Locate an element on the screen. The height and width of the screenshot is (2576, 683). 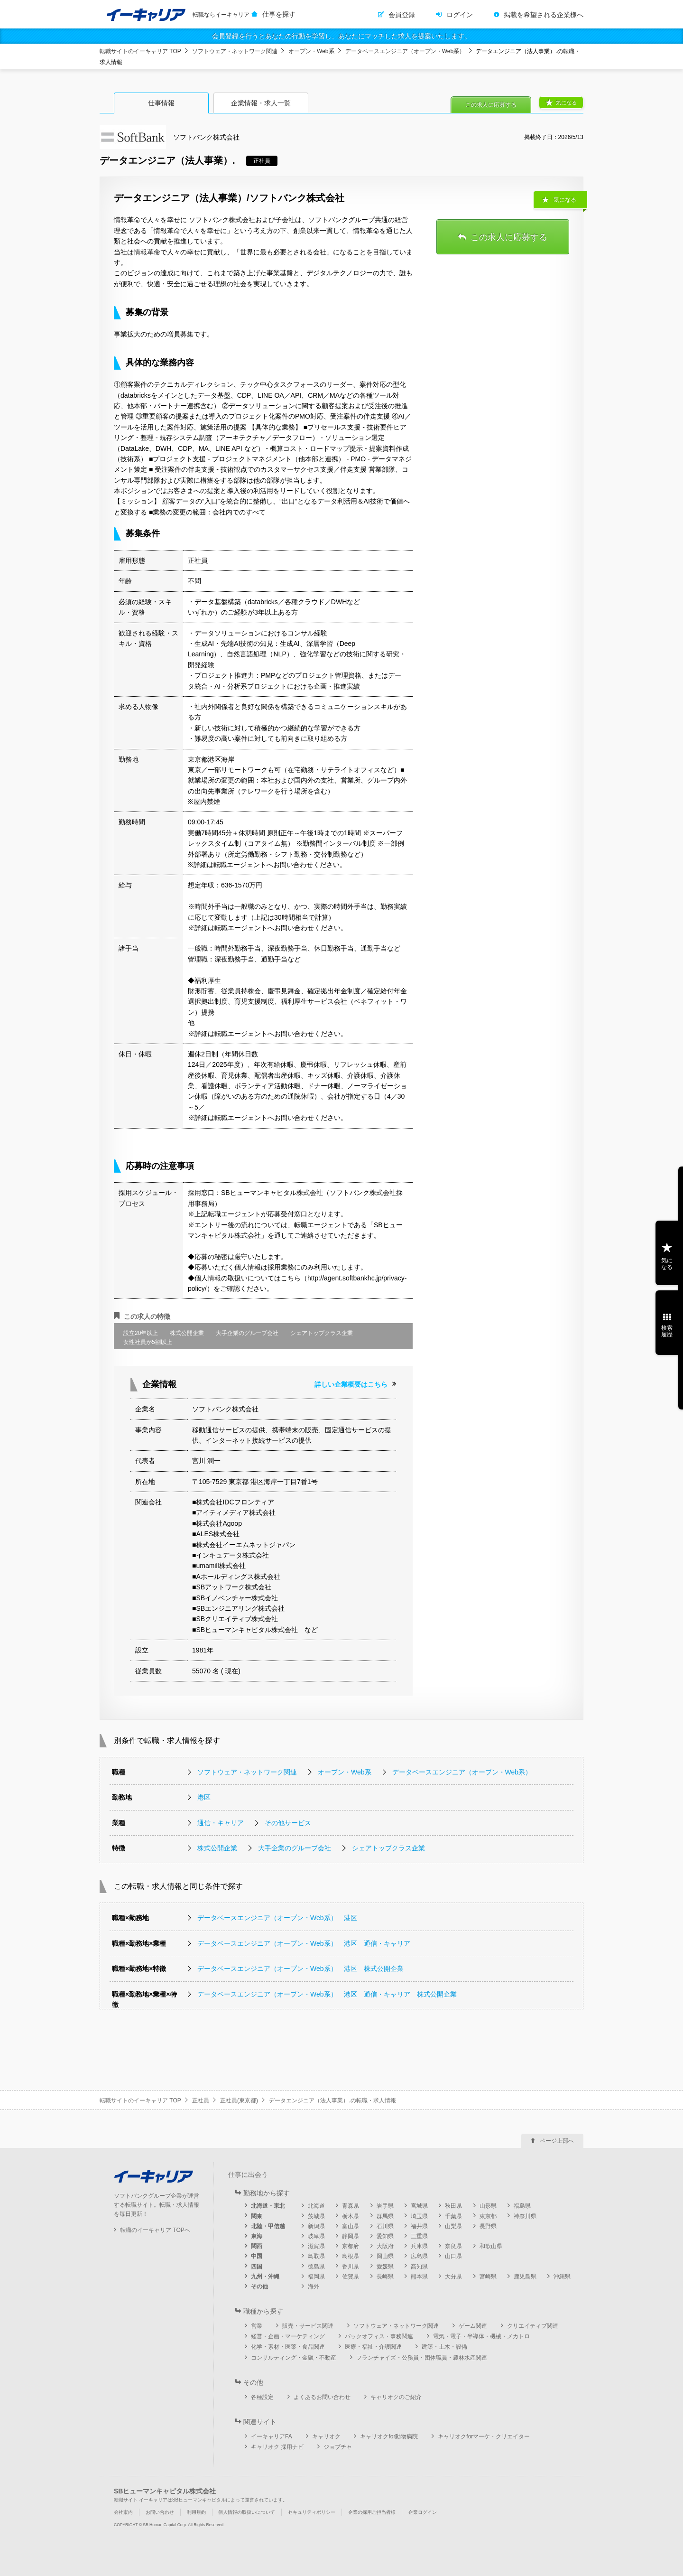
岐阜県 is located at coordinates (316, 2236).